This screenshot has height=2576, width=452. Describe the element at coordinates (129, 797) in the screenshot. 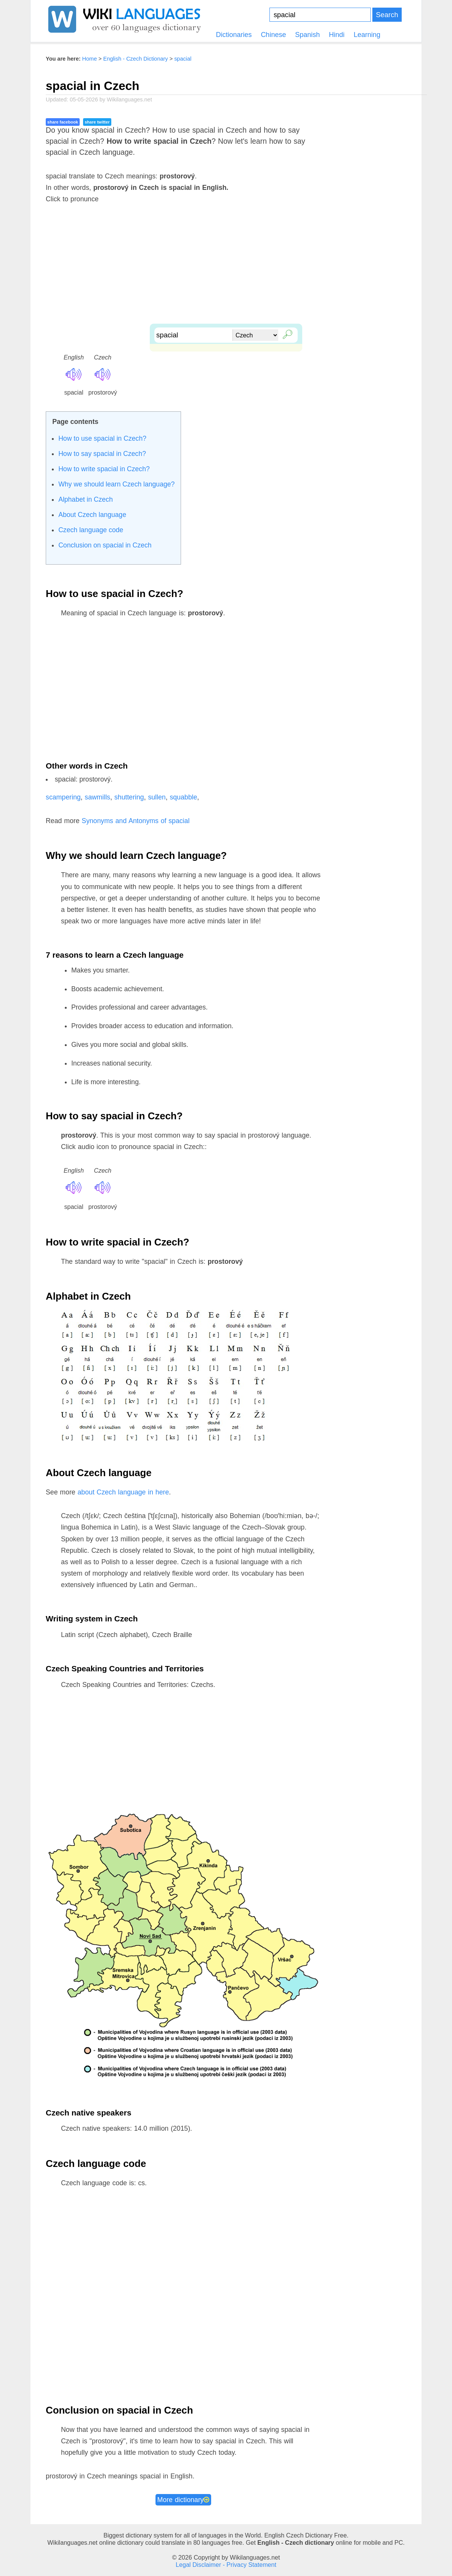

I see `shuttering` at that location.